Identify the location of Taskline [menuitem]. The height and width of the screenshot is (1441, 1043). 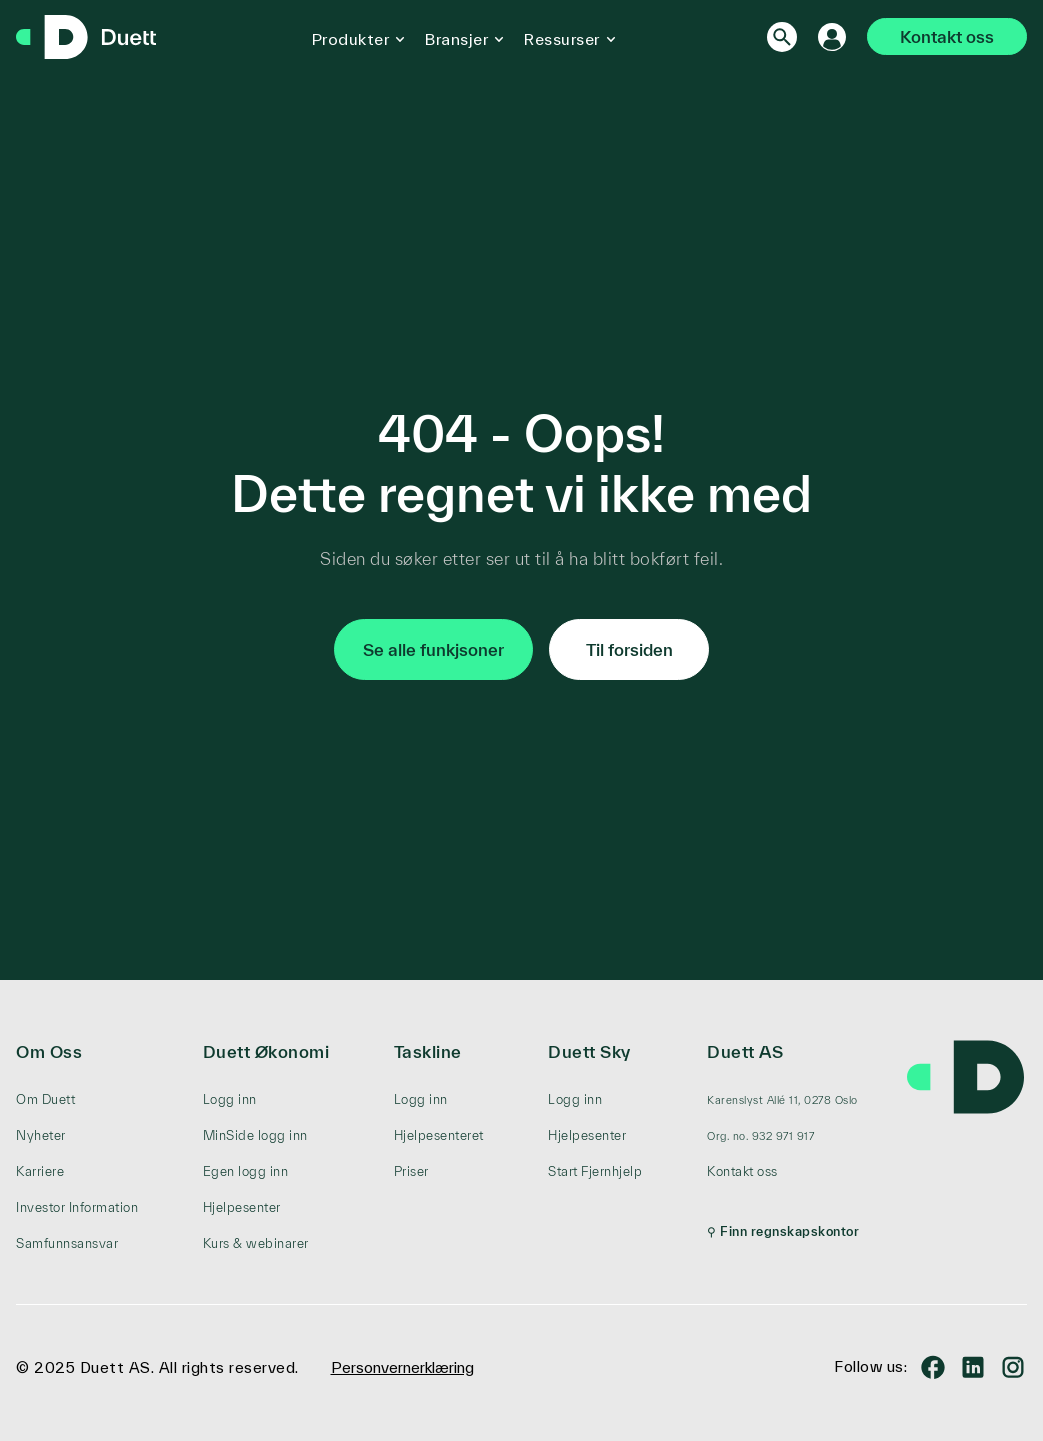
(428, 1051).